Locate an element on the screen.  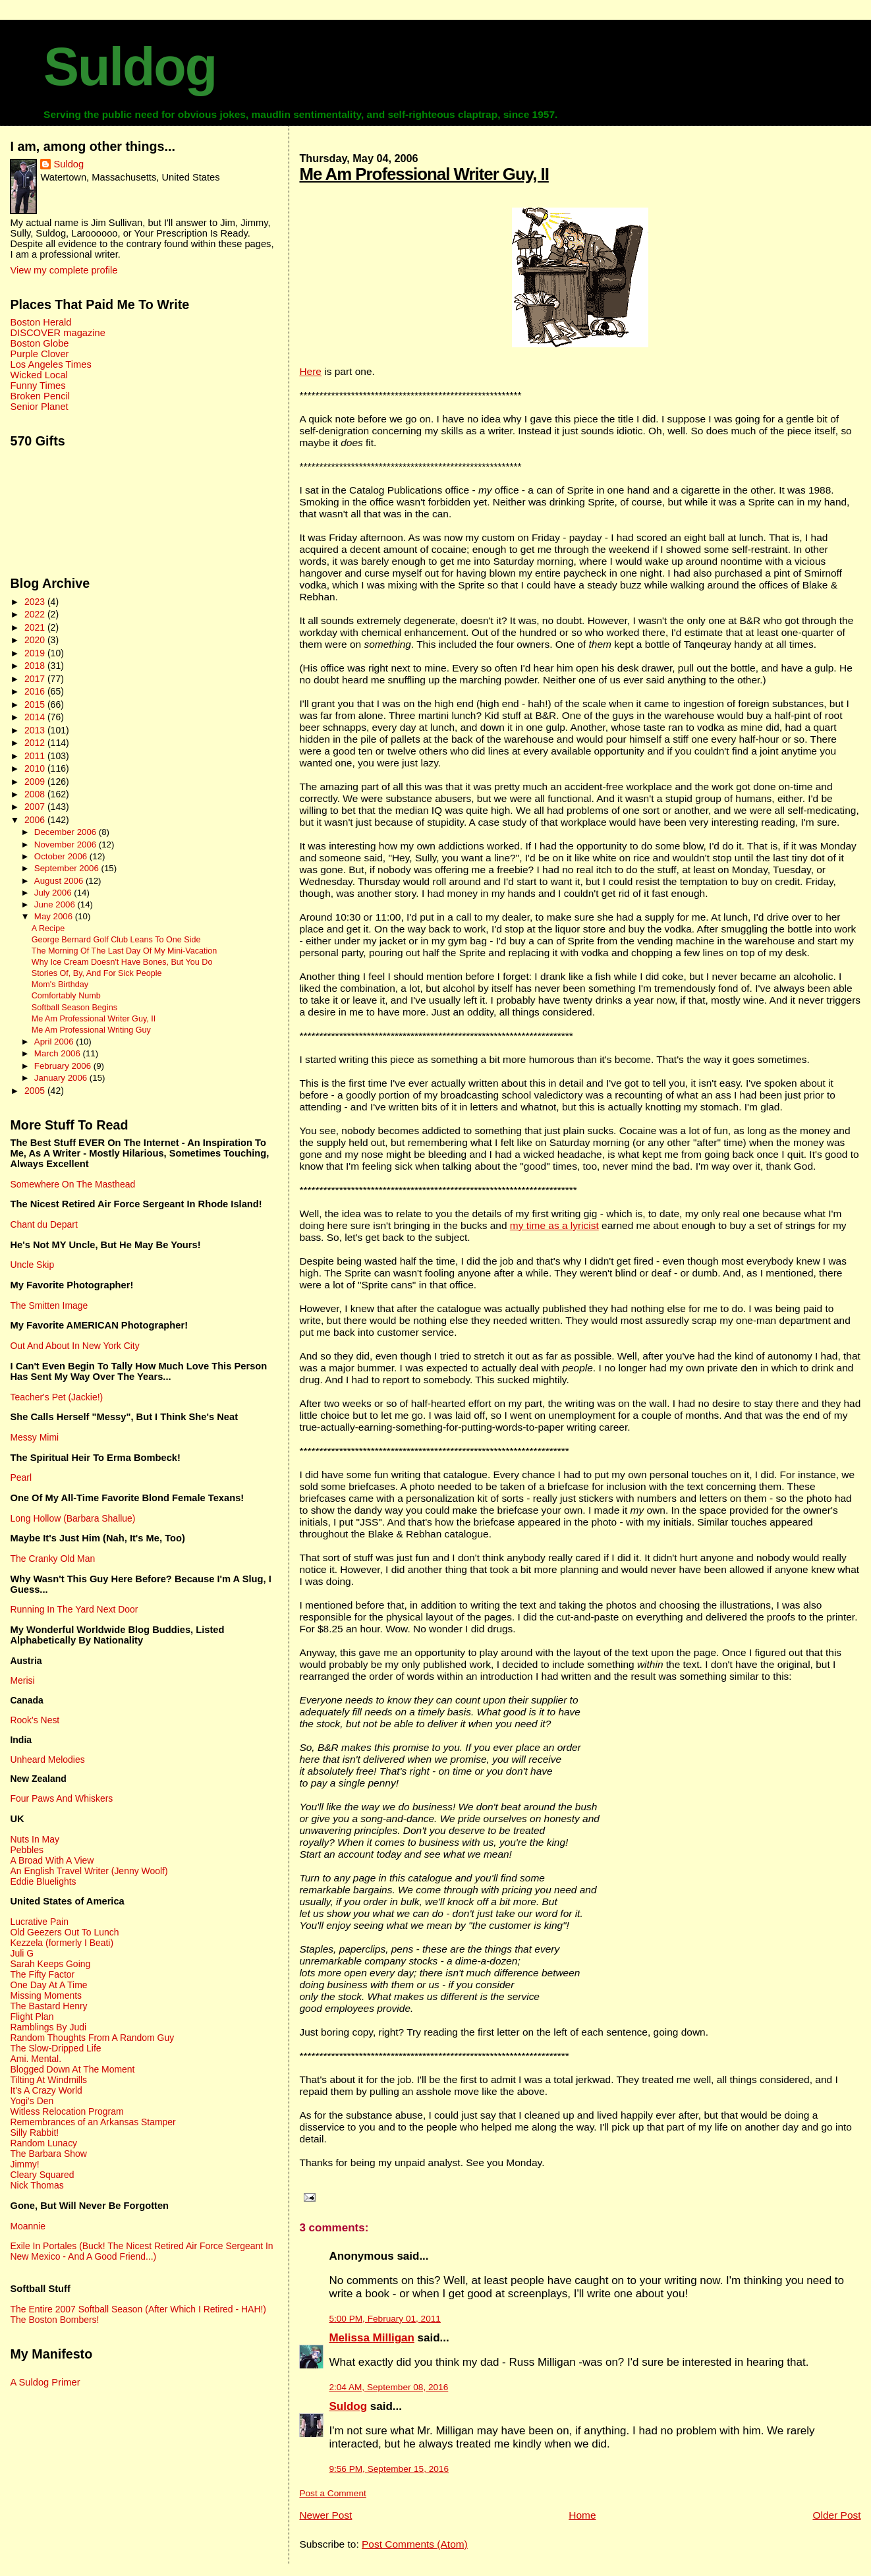
Messy Mimi is located at coordinates (34, 1437).